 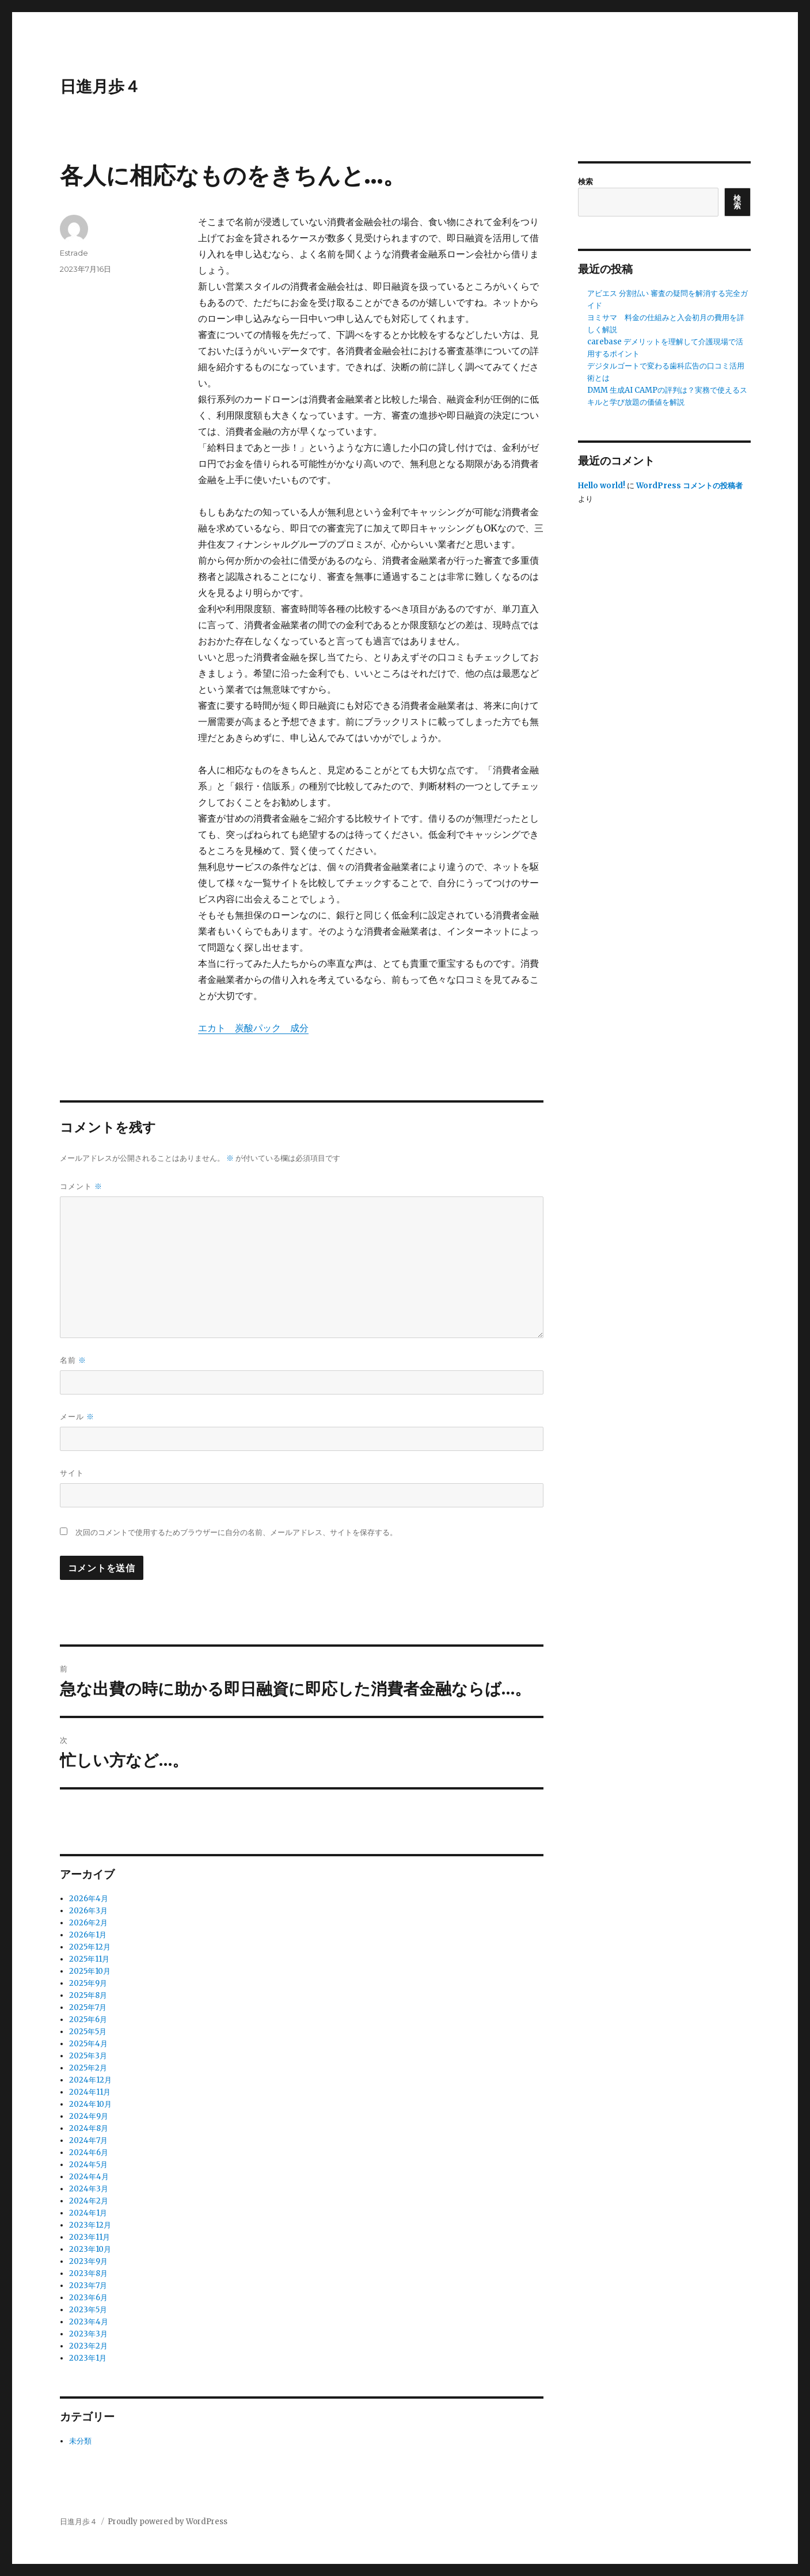 What do you see at coordinates (88, 2298) in the screenshot?
I see `2023年6月` at bounding box center [88, 2298].